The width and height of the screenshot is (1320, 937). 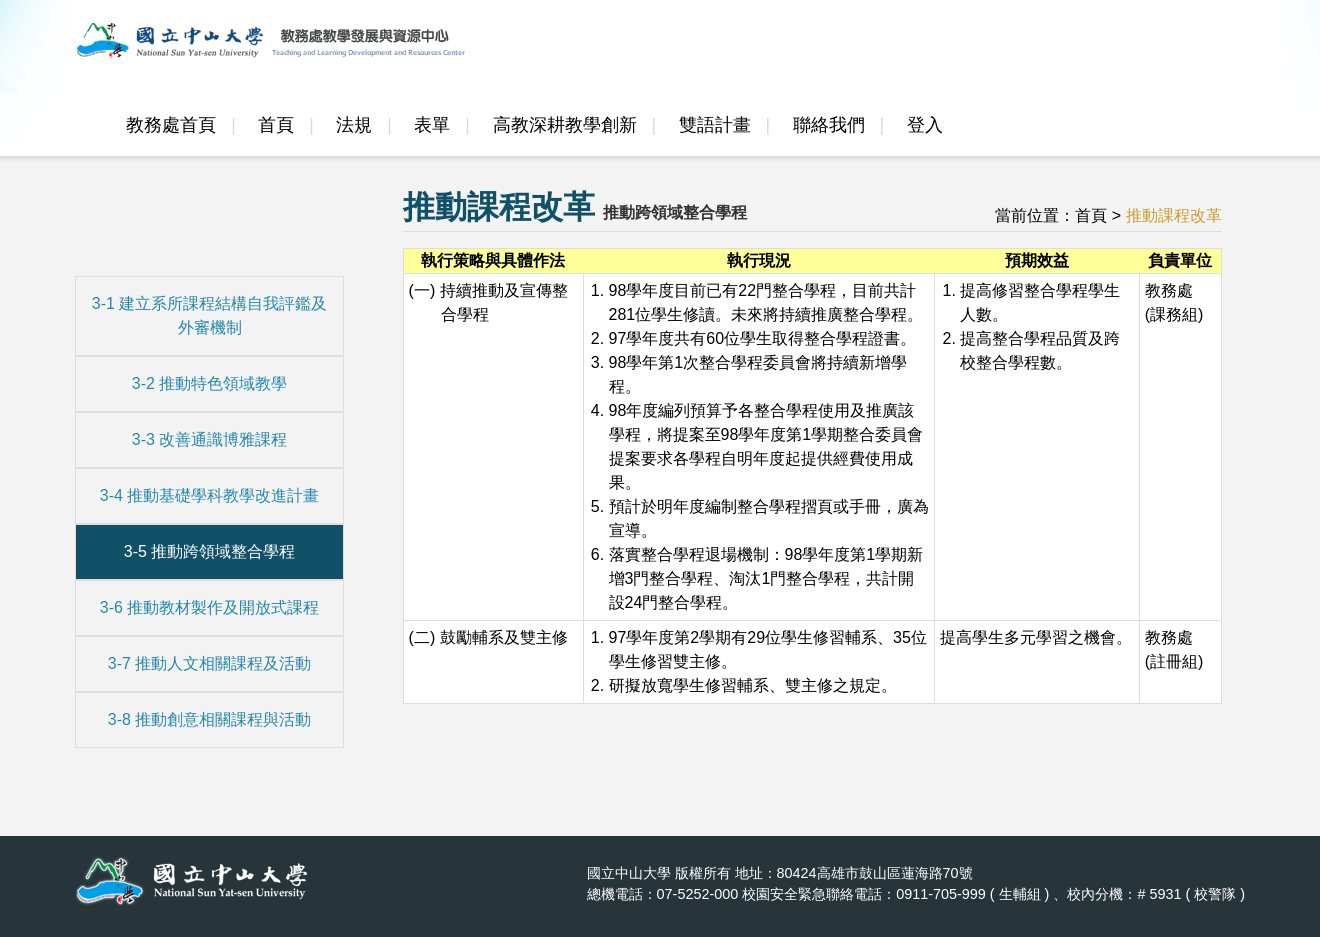 What do you see at coordinates (210, 607) in the screenshot?
I see `3-6 推動教材製作及開放式課程` at bounding box center [210, 607].